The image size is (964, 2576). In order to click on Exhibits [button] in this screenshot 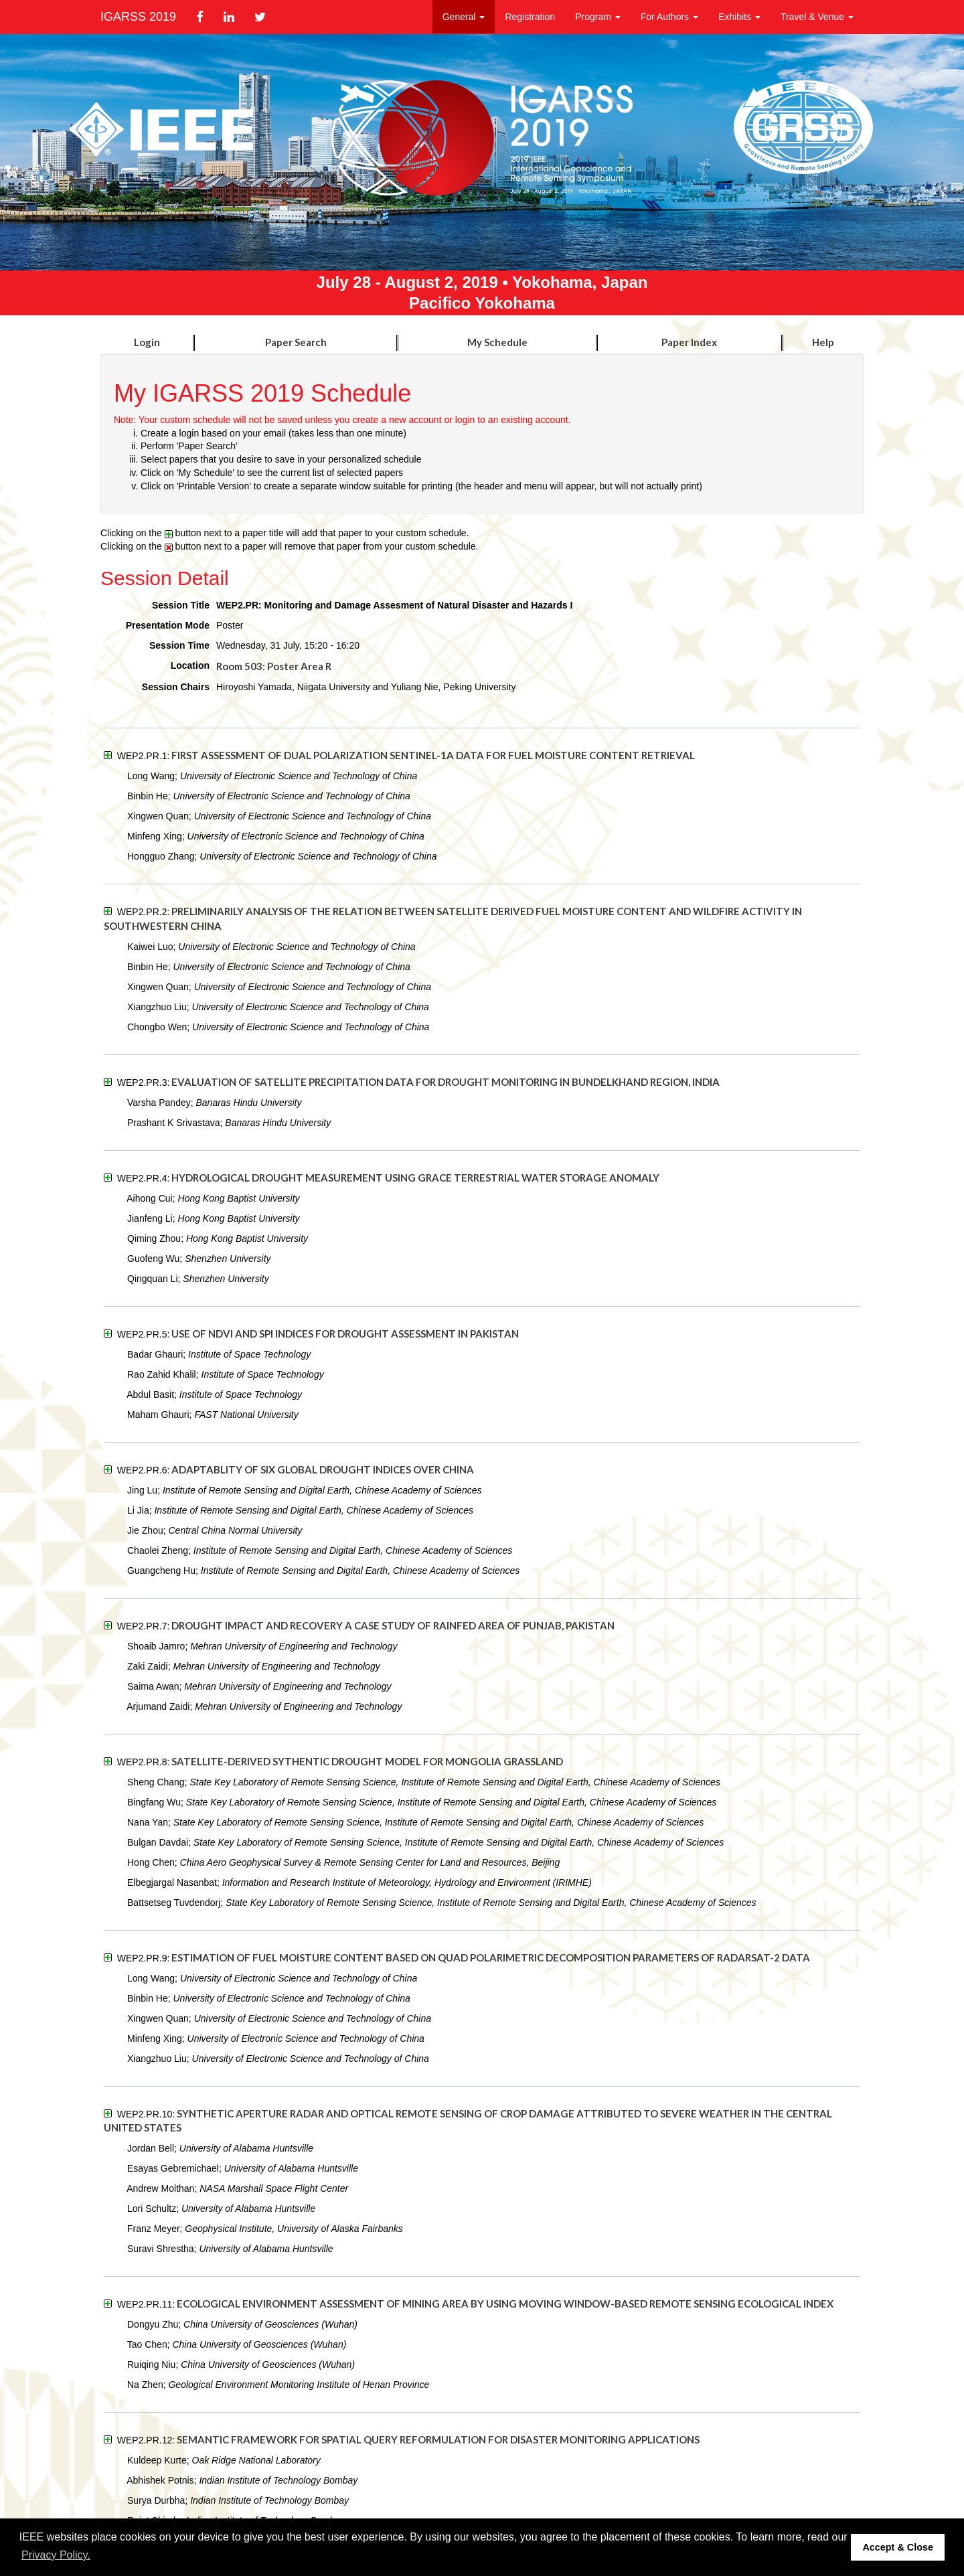, I will do `click(739, 16)`.